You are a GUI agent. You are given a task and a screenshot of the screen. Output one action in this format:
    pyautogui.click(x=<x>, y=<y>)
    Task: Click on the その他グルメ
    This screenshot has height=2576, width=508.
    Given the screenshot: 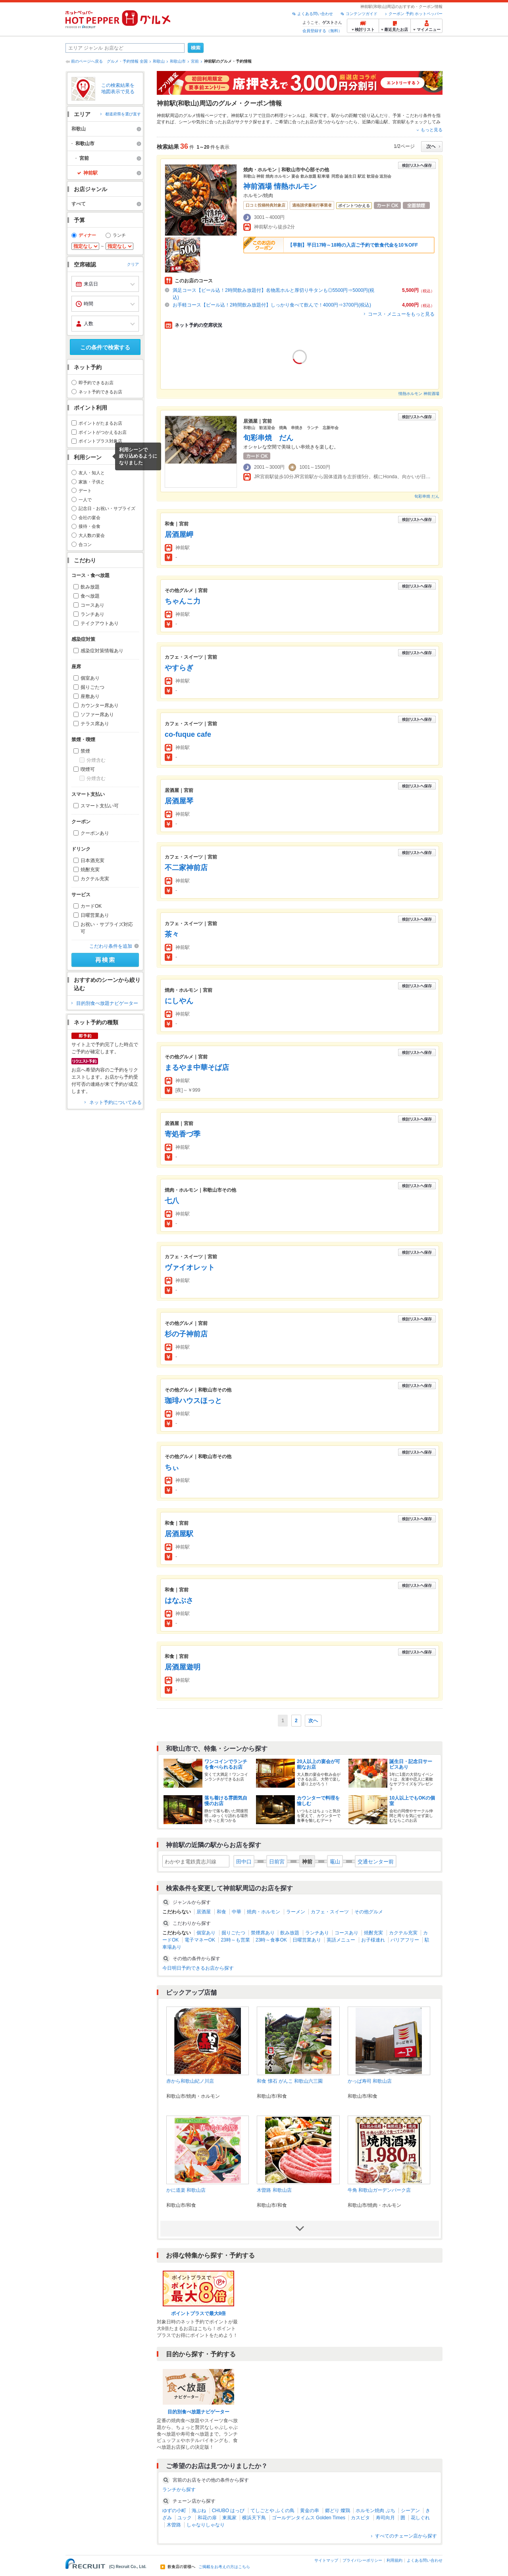 What is the action you would take?
    pyautogui.click(x=368, y=1912)
    